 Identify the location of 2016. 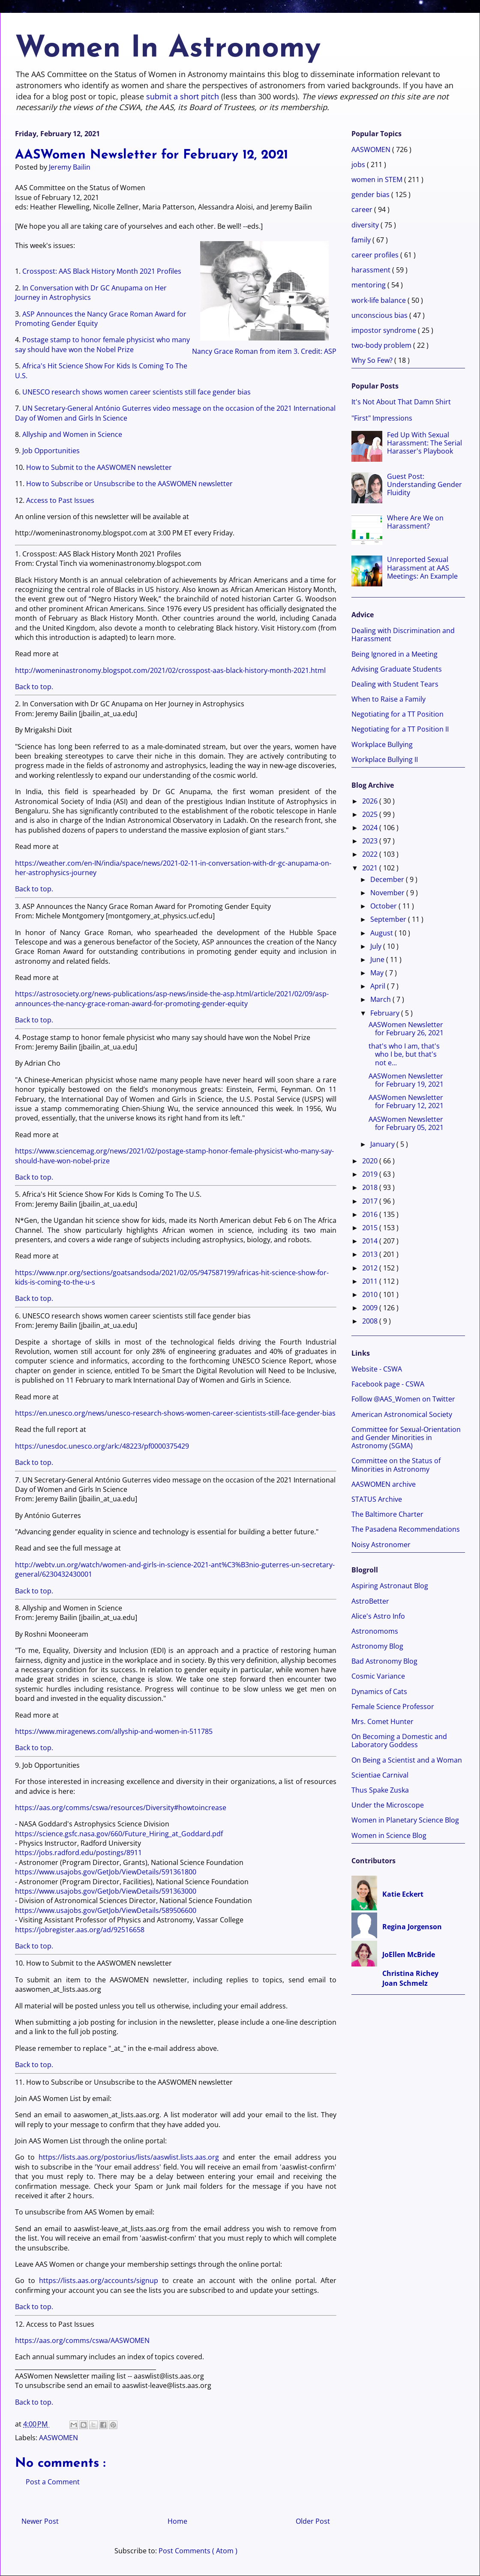
(370, 1214).